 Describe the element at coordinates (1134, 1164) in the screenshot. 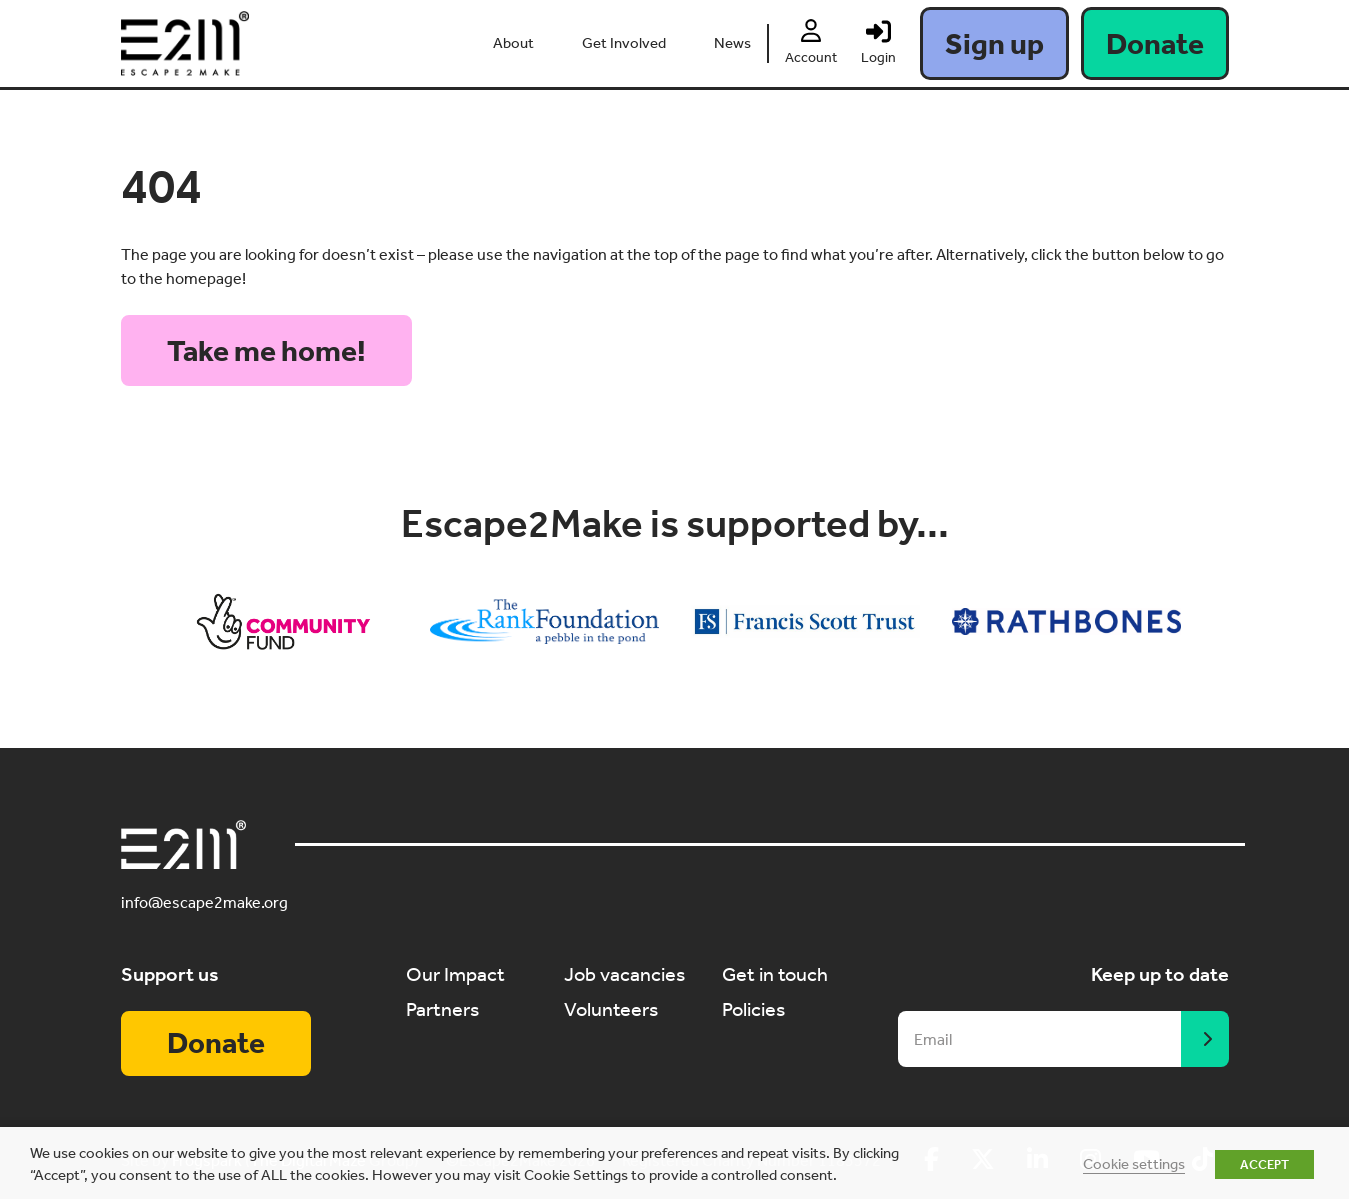

I see `Cookie settings [button]` at that location.